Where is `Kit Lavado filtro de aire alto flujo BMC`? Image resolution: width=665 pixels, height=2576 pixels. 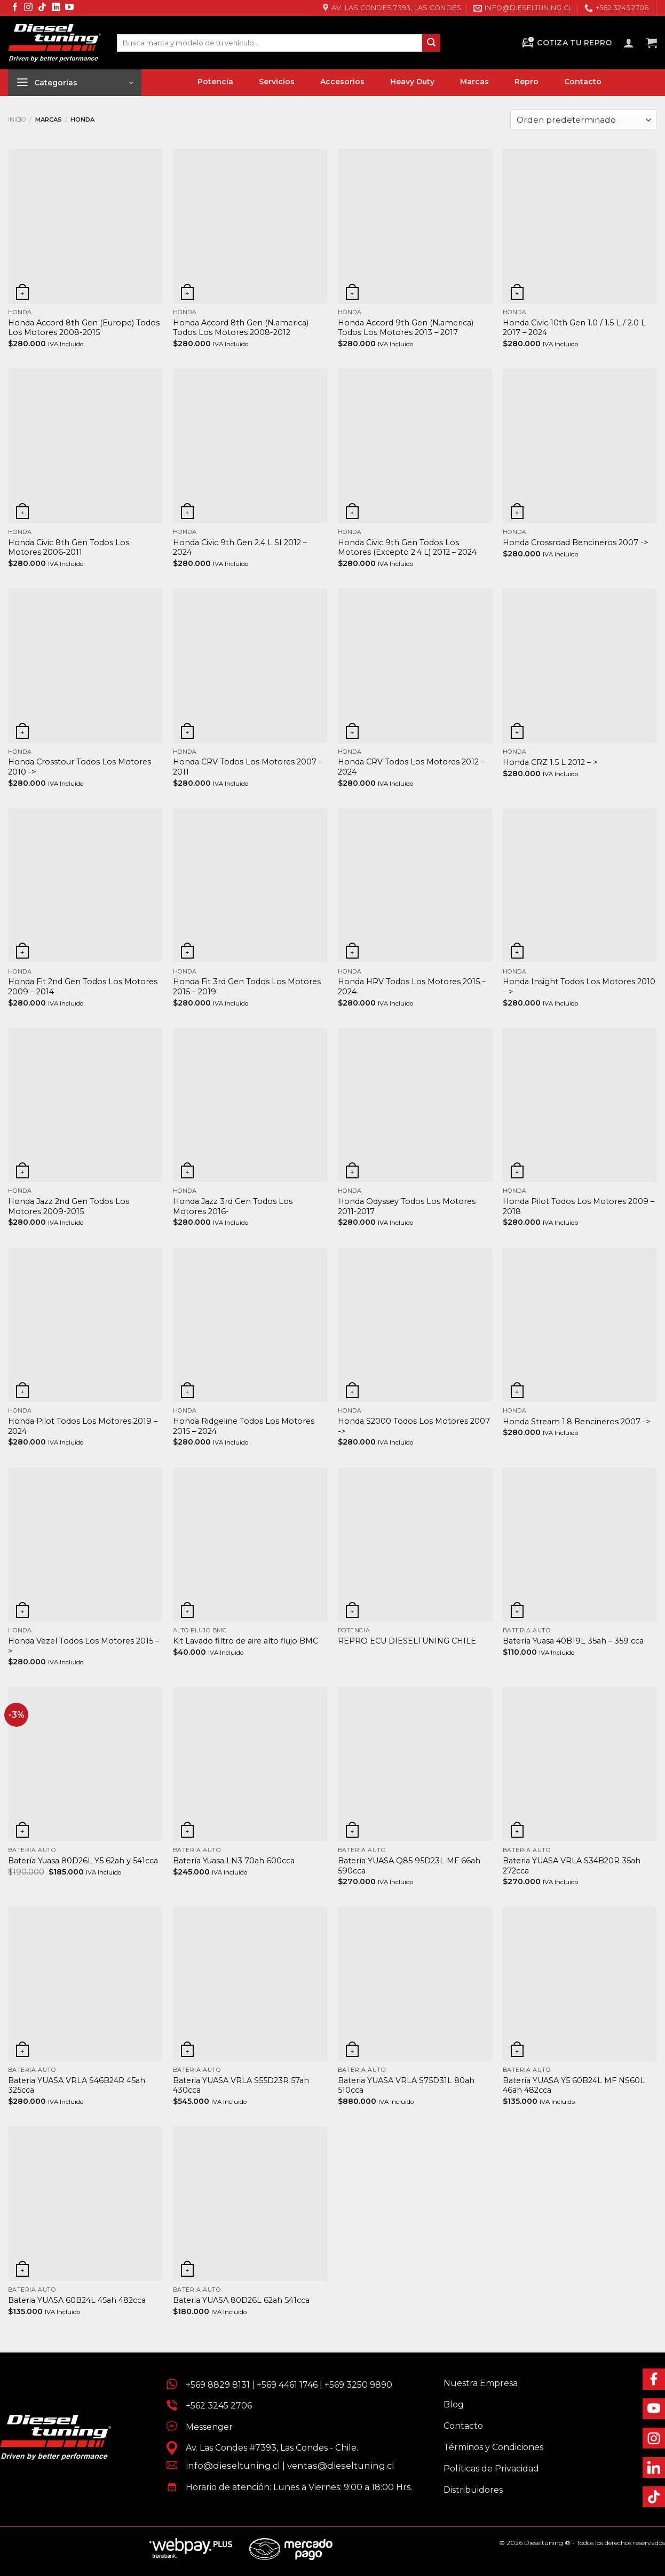 Kit Lavado filtro de aire alto flujo BMC is located at coordinates (245, 1641).